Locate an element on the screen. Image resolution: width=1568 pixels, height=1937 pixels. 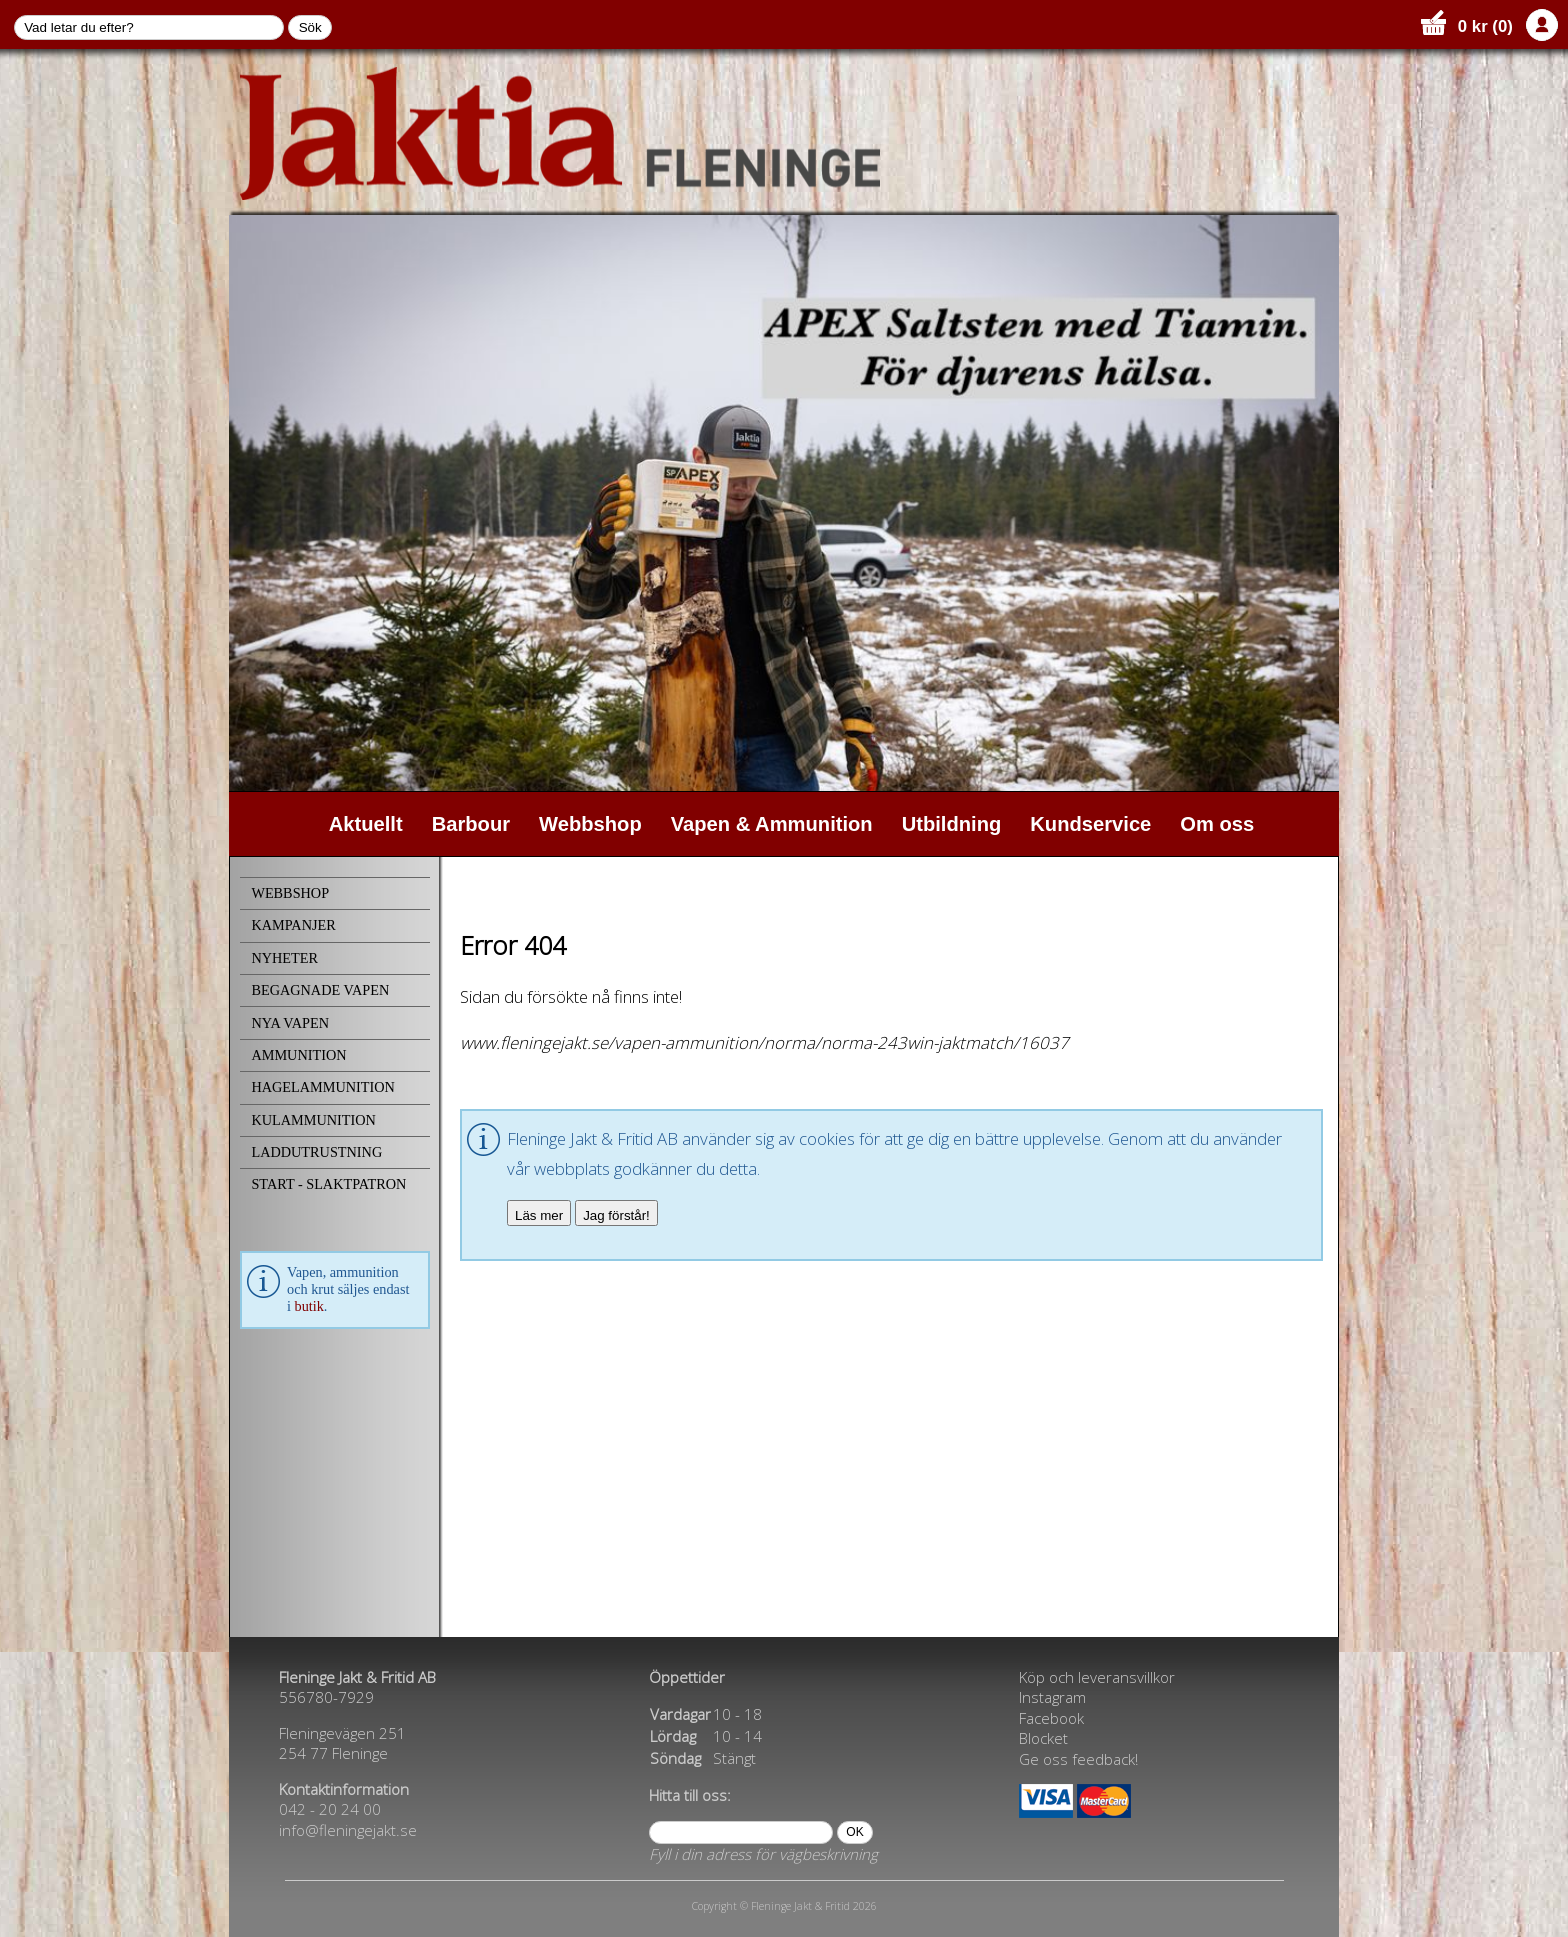
042 - 20 24 00 is located at coordinates (330, 1809).